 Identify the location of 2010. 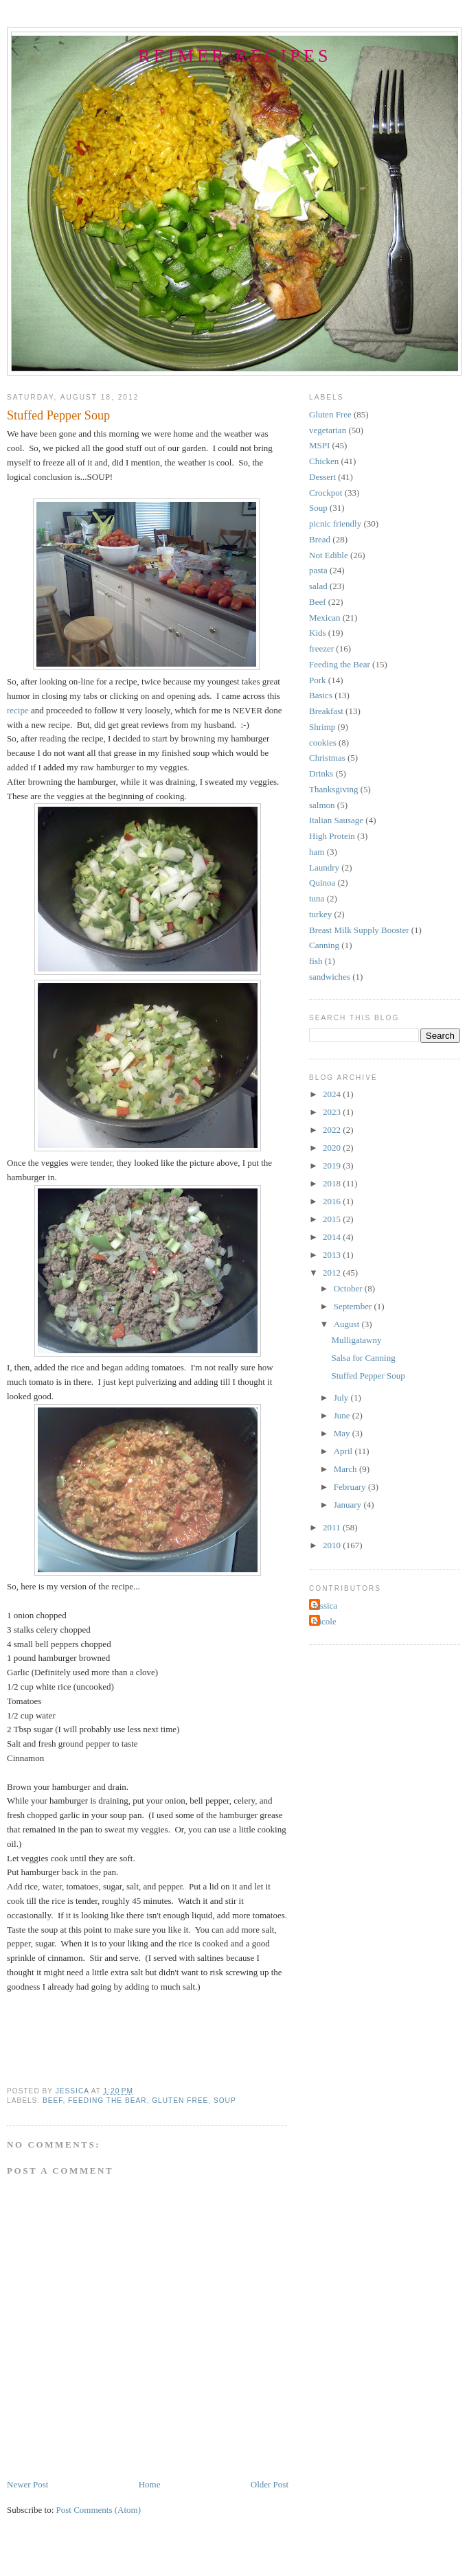
(333, 1545).